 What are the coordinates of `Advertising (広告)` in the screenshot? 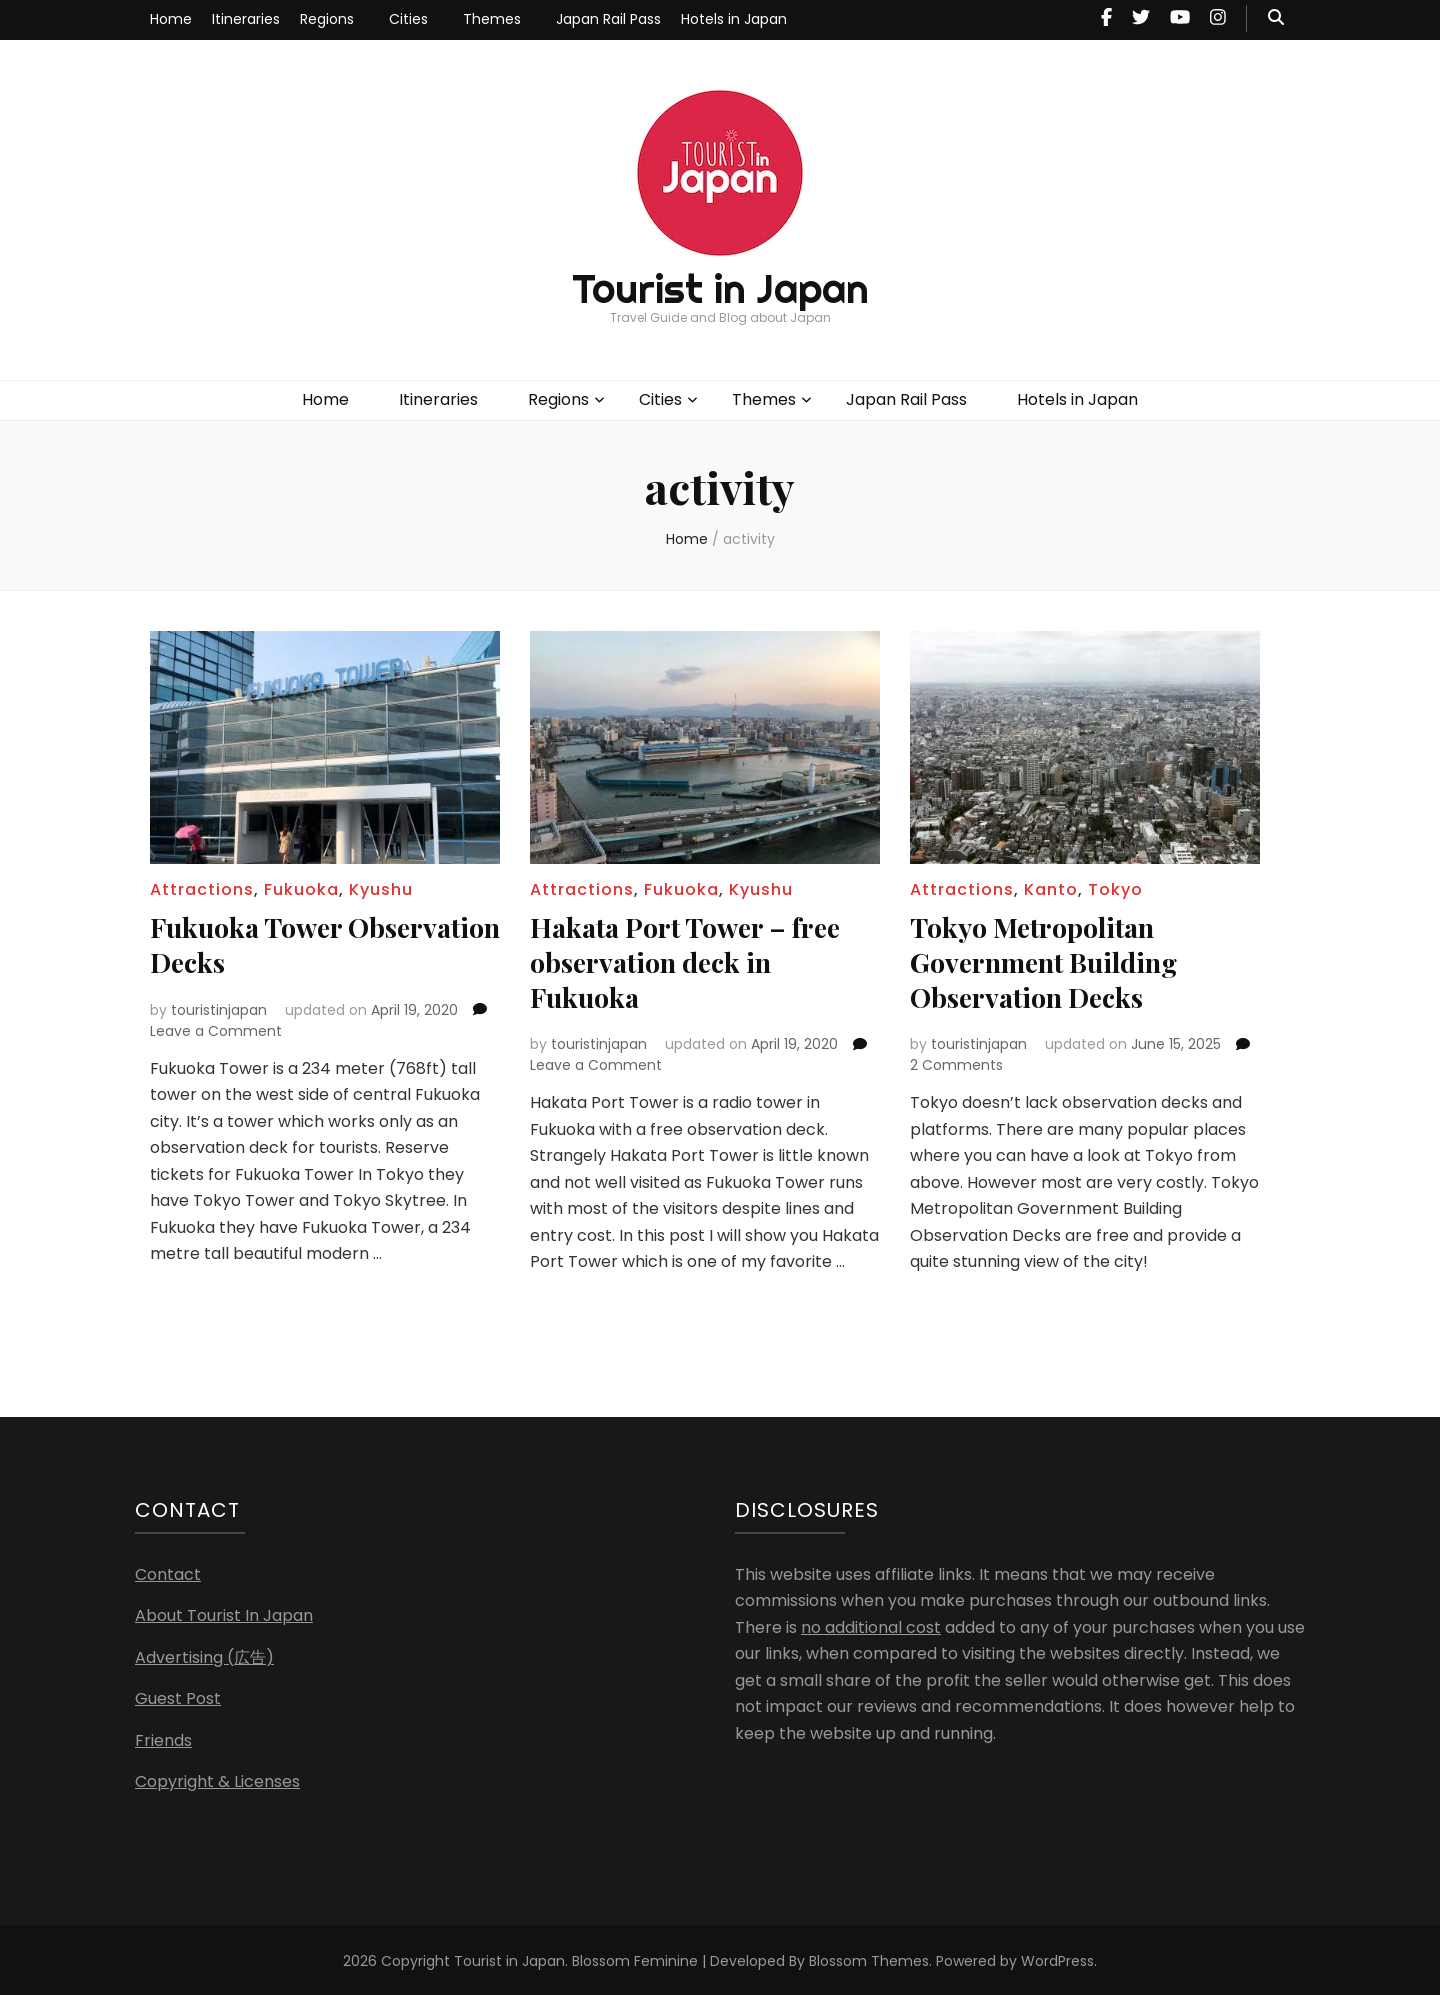 It's located at (204, 1655).